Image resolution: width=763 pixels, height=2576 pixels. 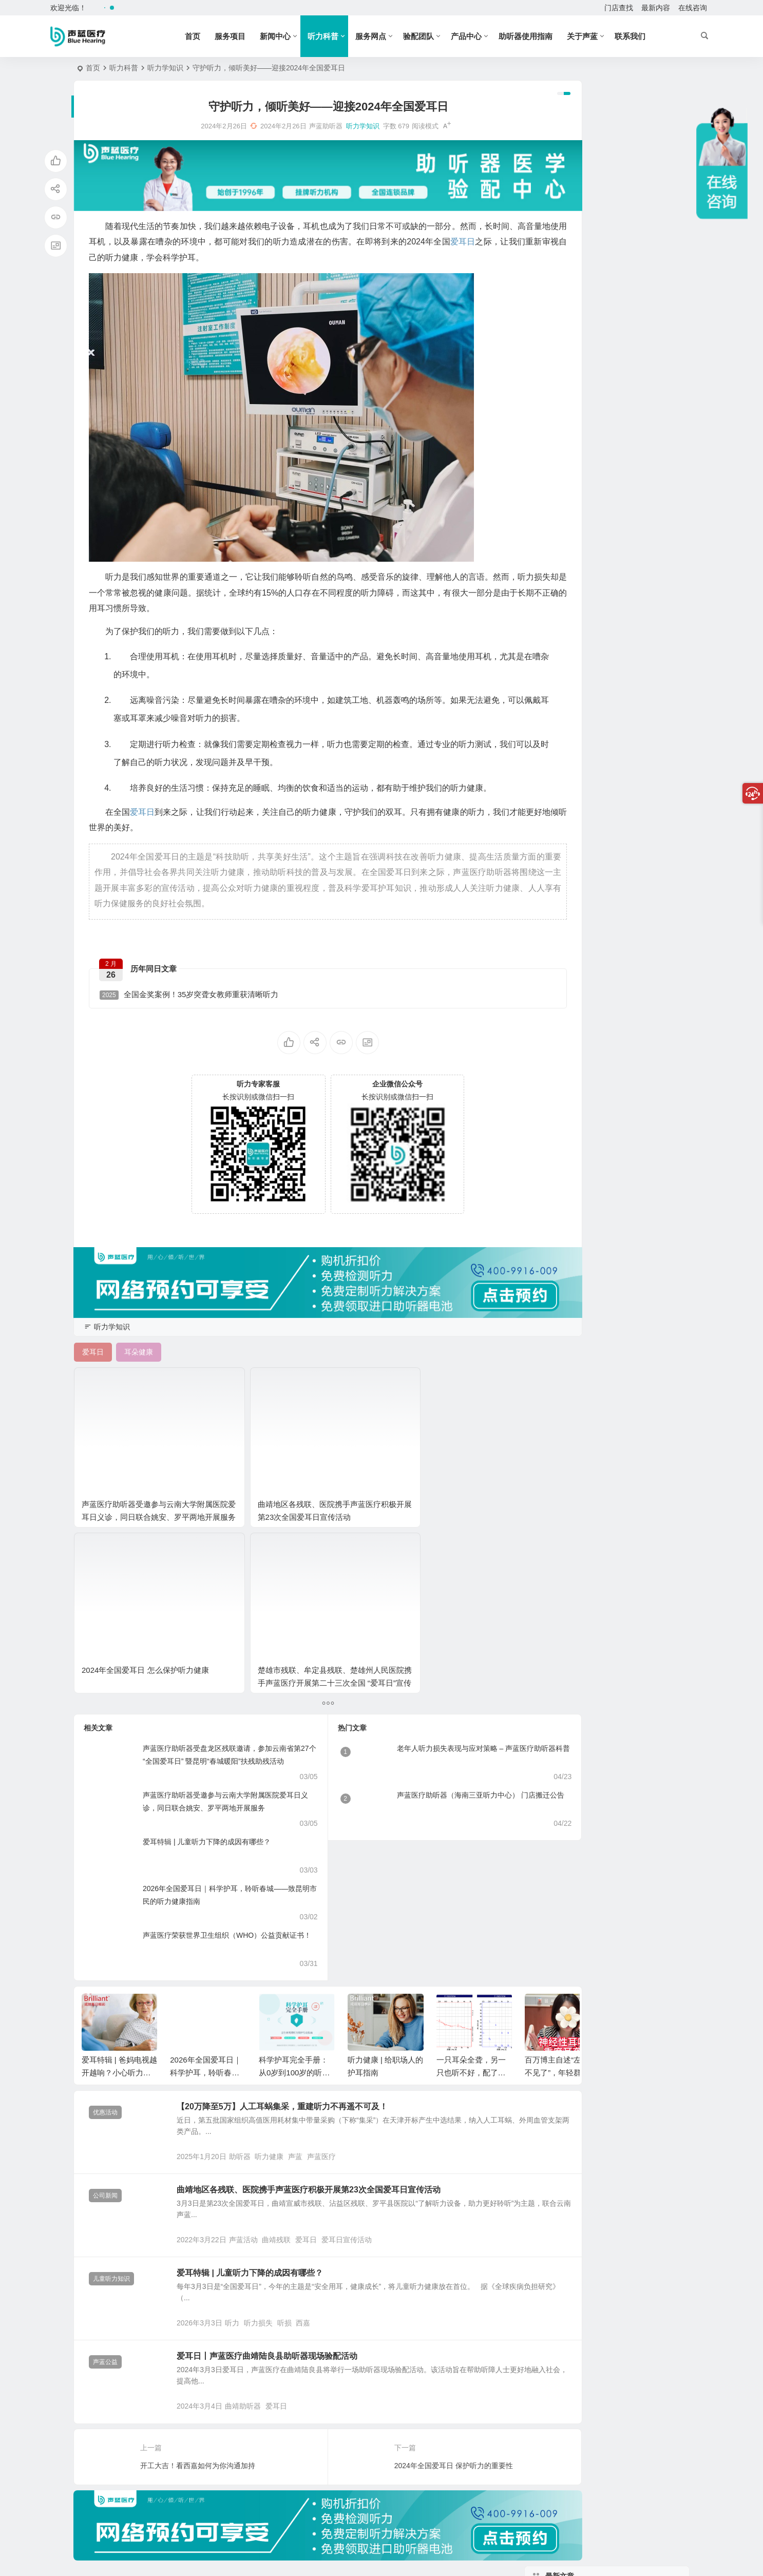 What do you see at coordinates (105, 1886) in the screenshot?
I see `优惠活动` at bounding box center [105, 1886].